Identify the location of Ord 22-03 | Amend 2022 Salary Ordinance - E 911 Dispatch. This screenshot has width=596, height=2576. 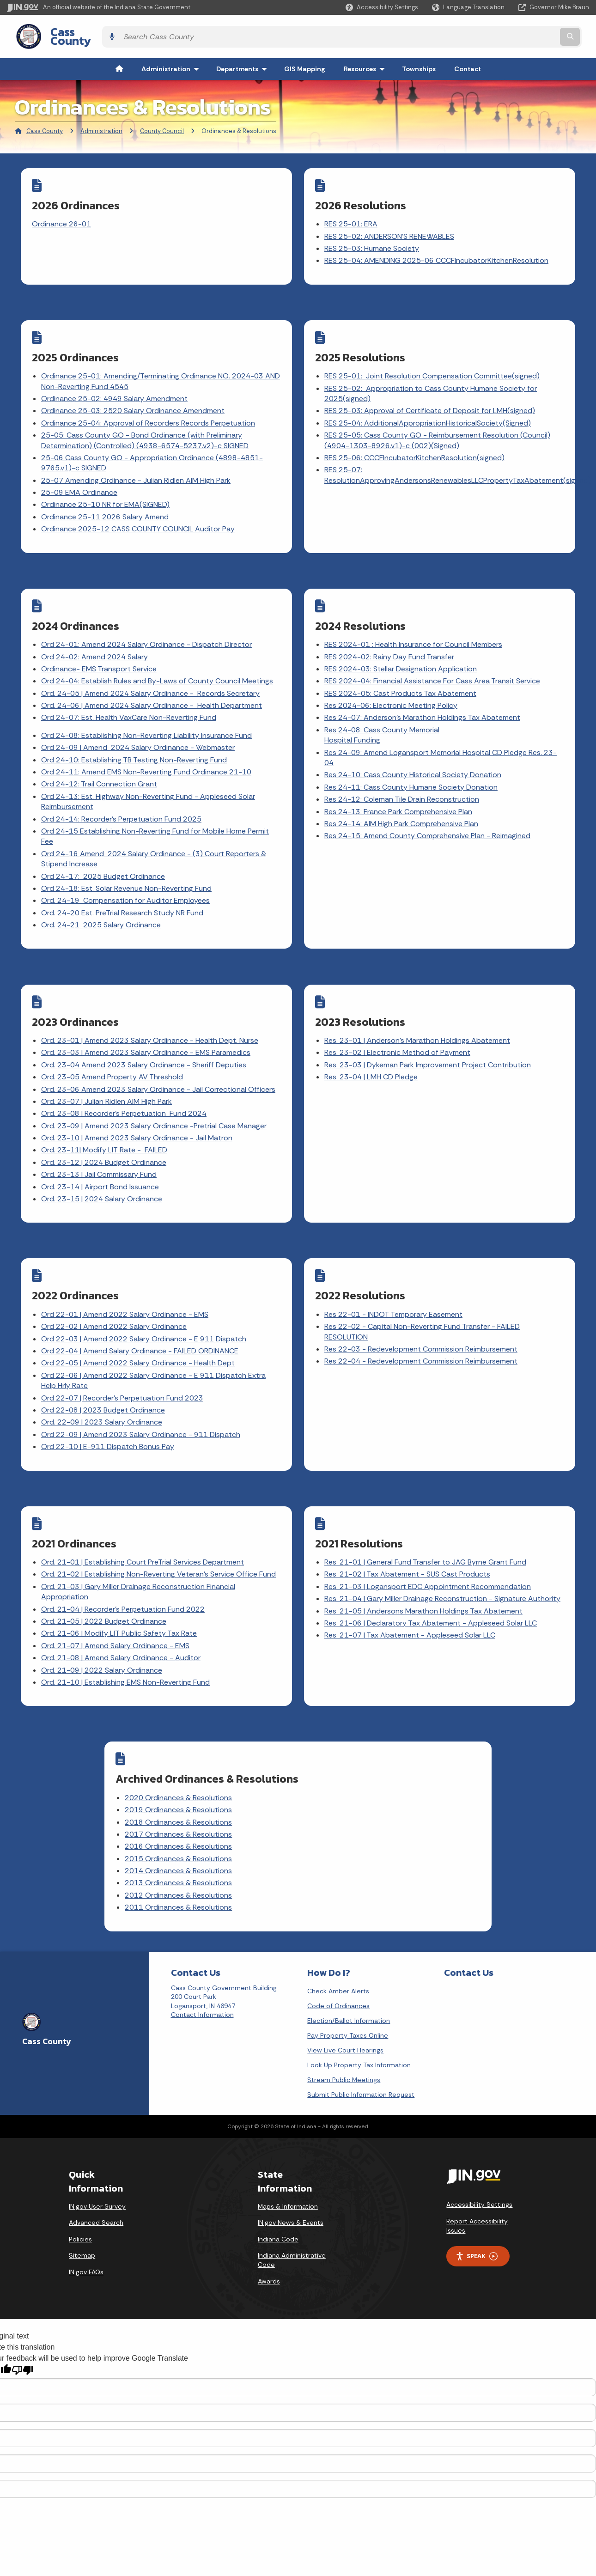
(144, 1307).